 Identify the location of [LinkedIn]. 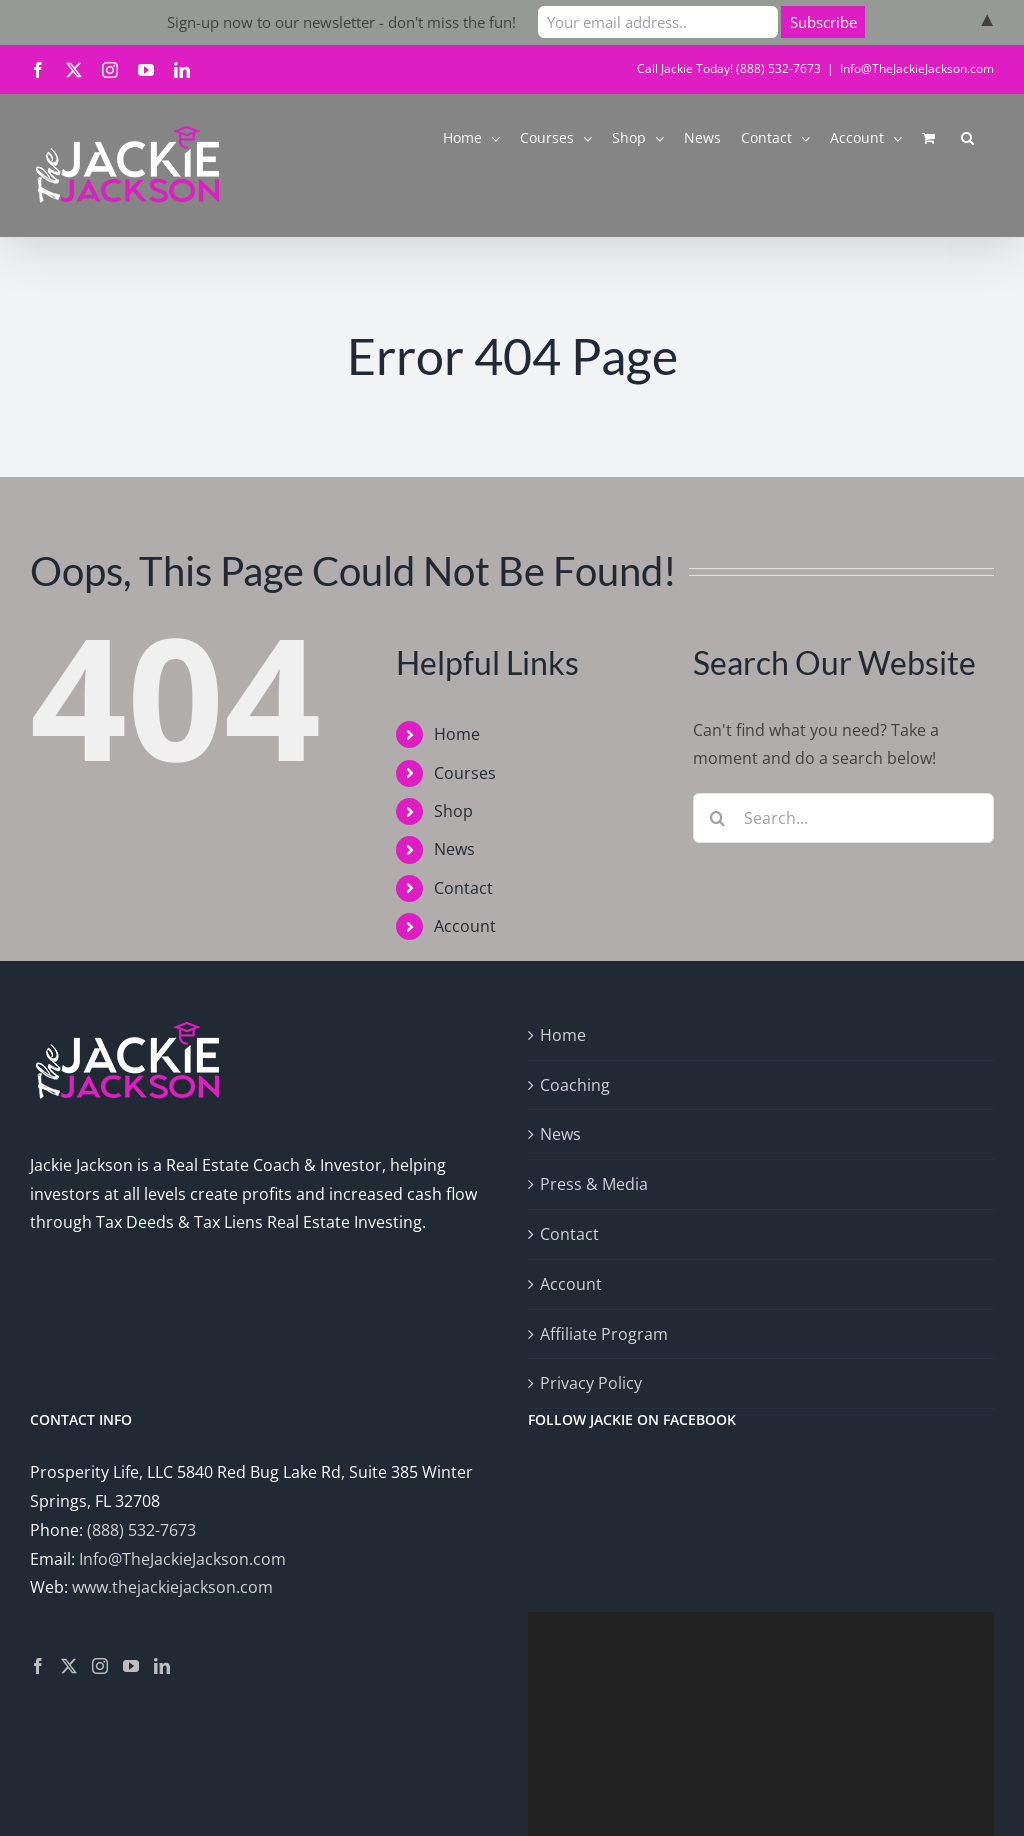
(162, 1666).